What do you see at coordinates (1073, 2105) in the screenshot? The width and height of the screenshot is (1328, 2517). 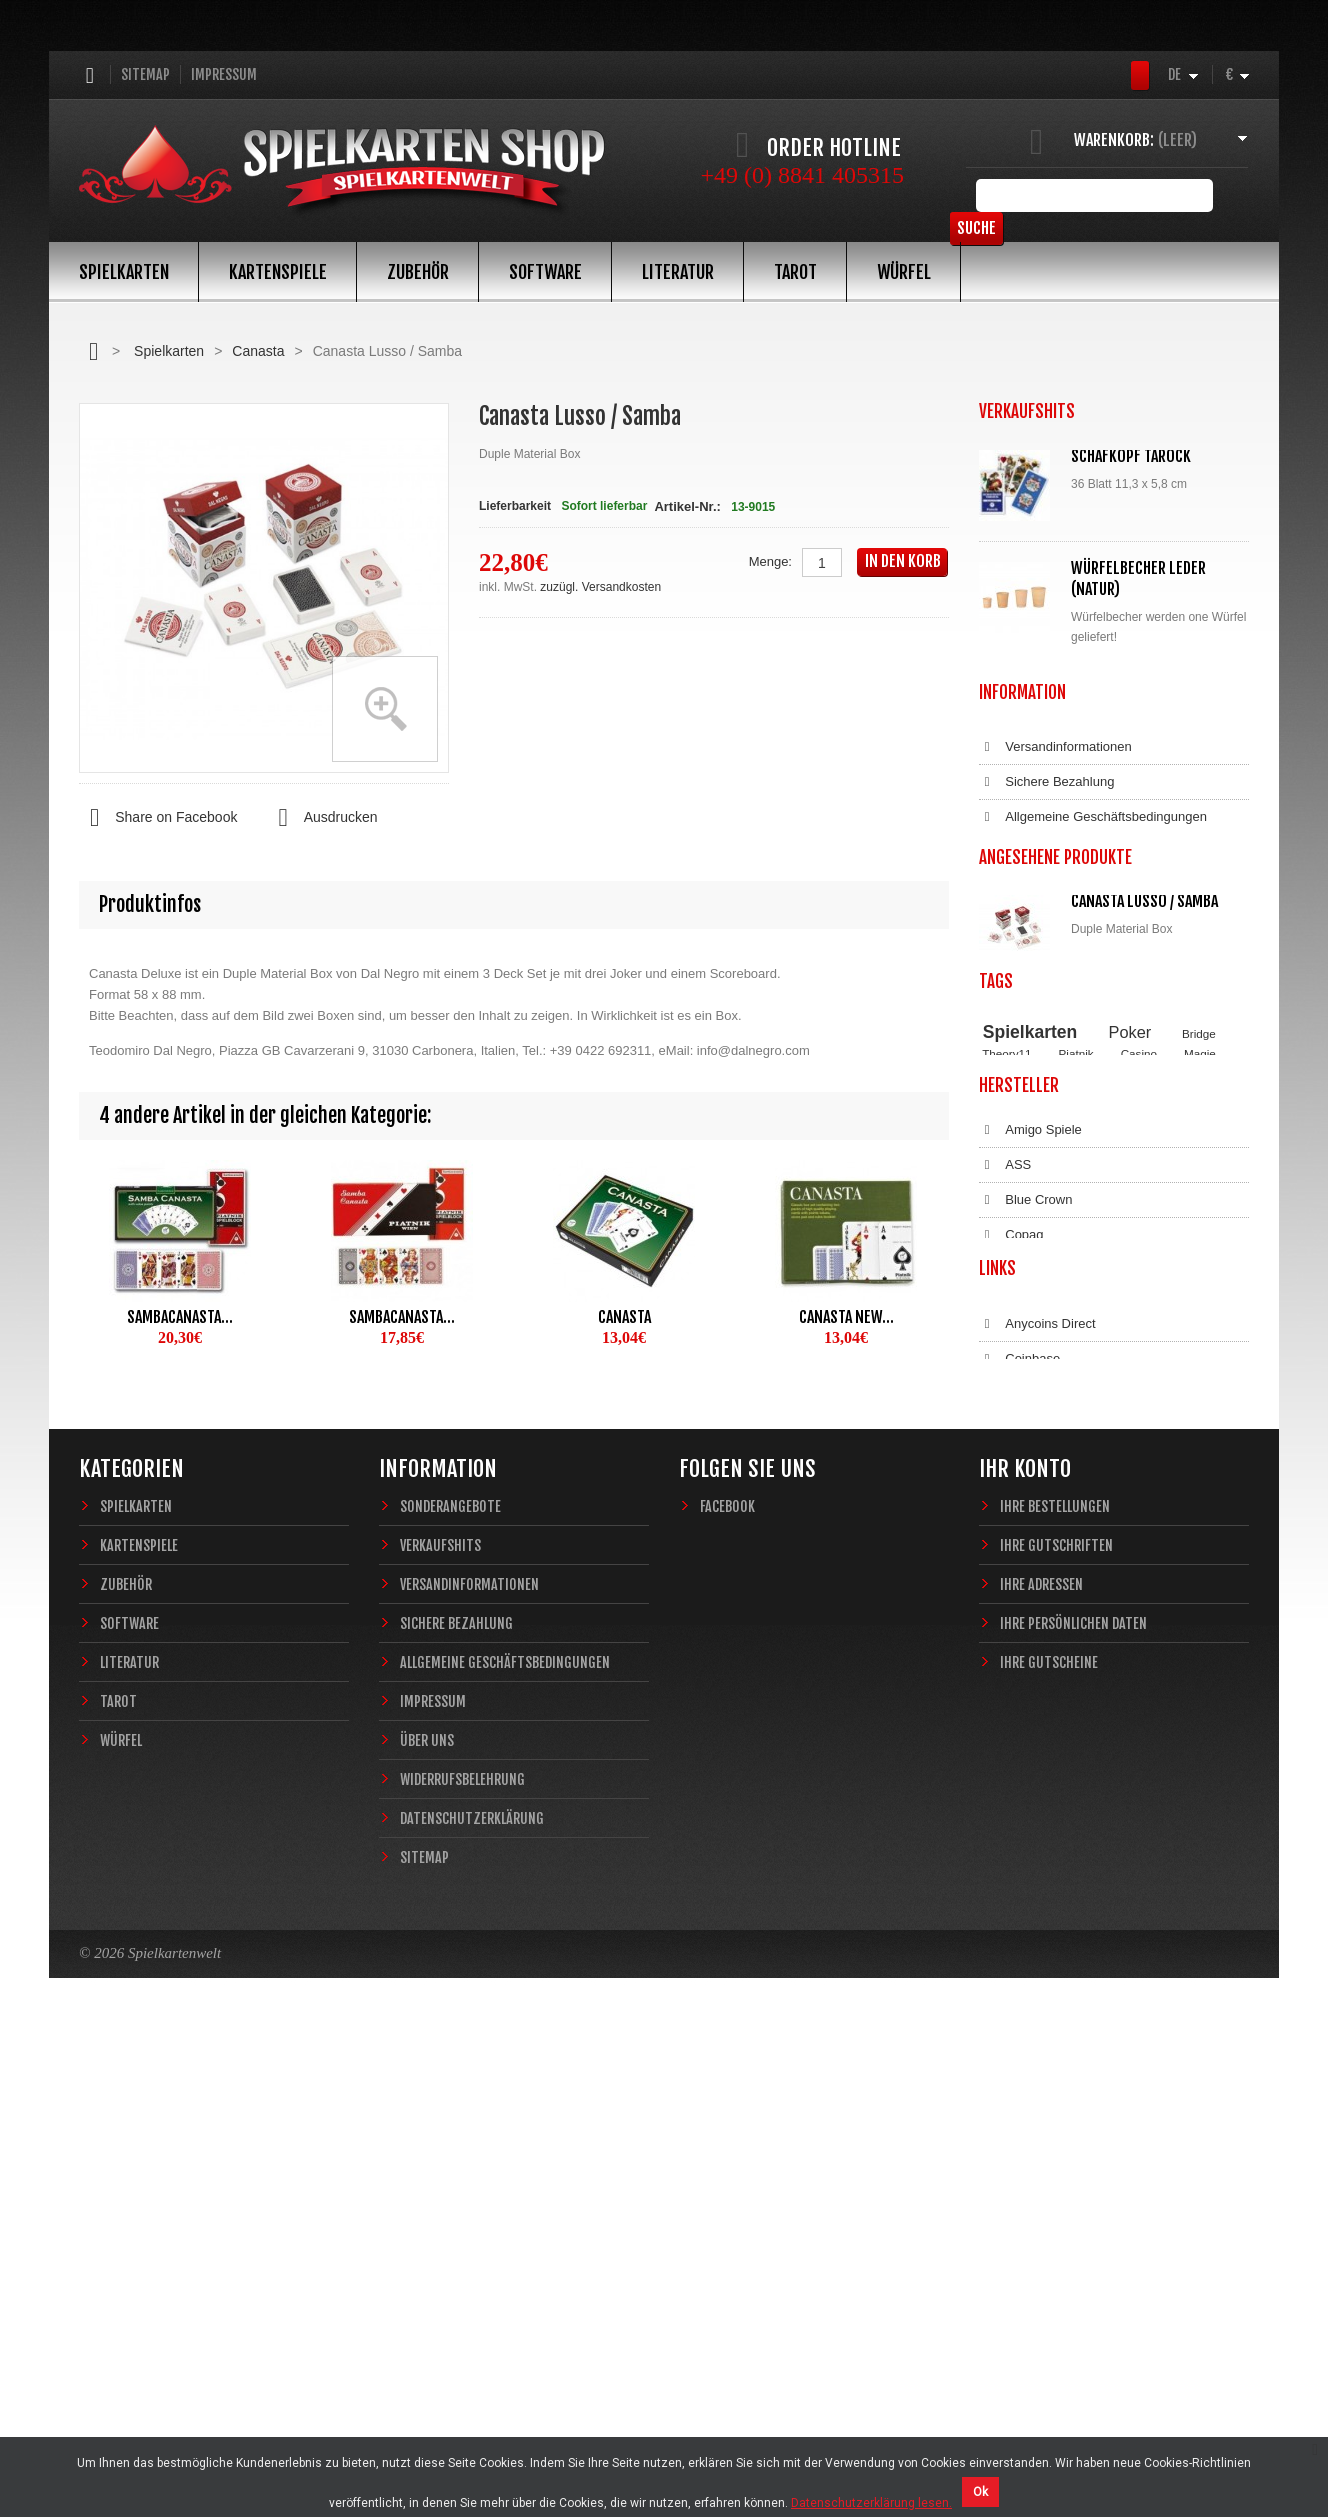 I see `Ihre persönlichen Daten` at bounding box center [1073, 2105].